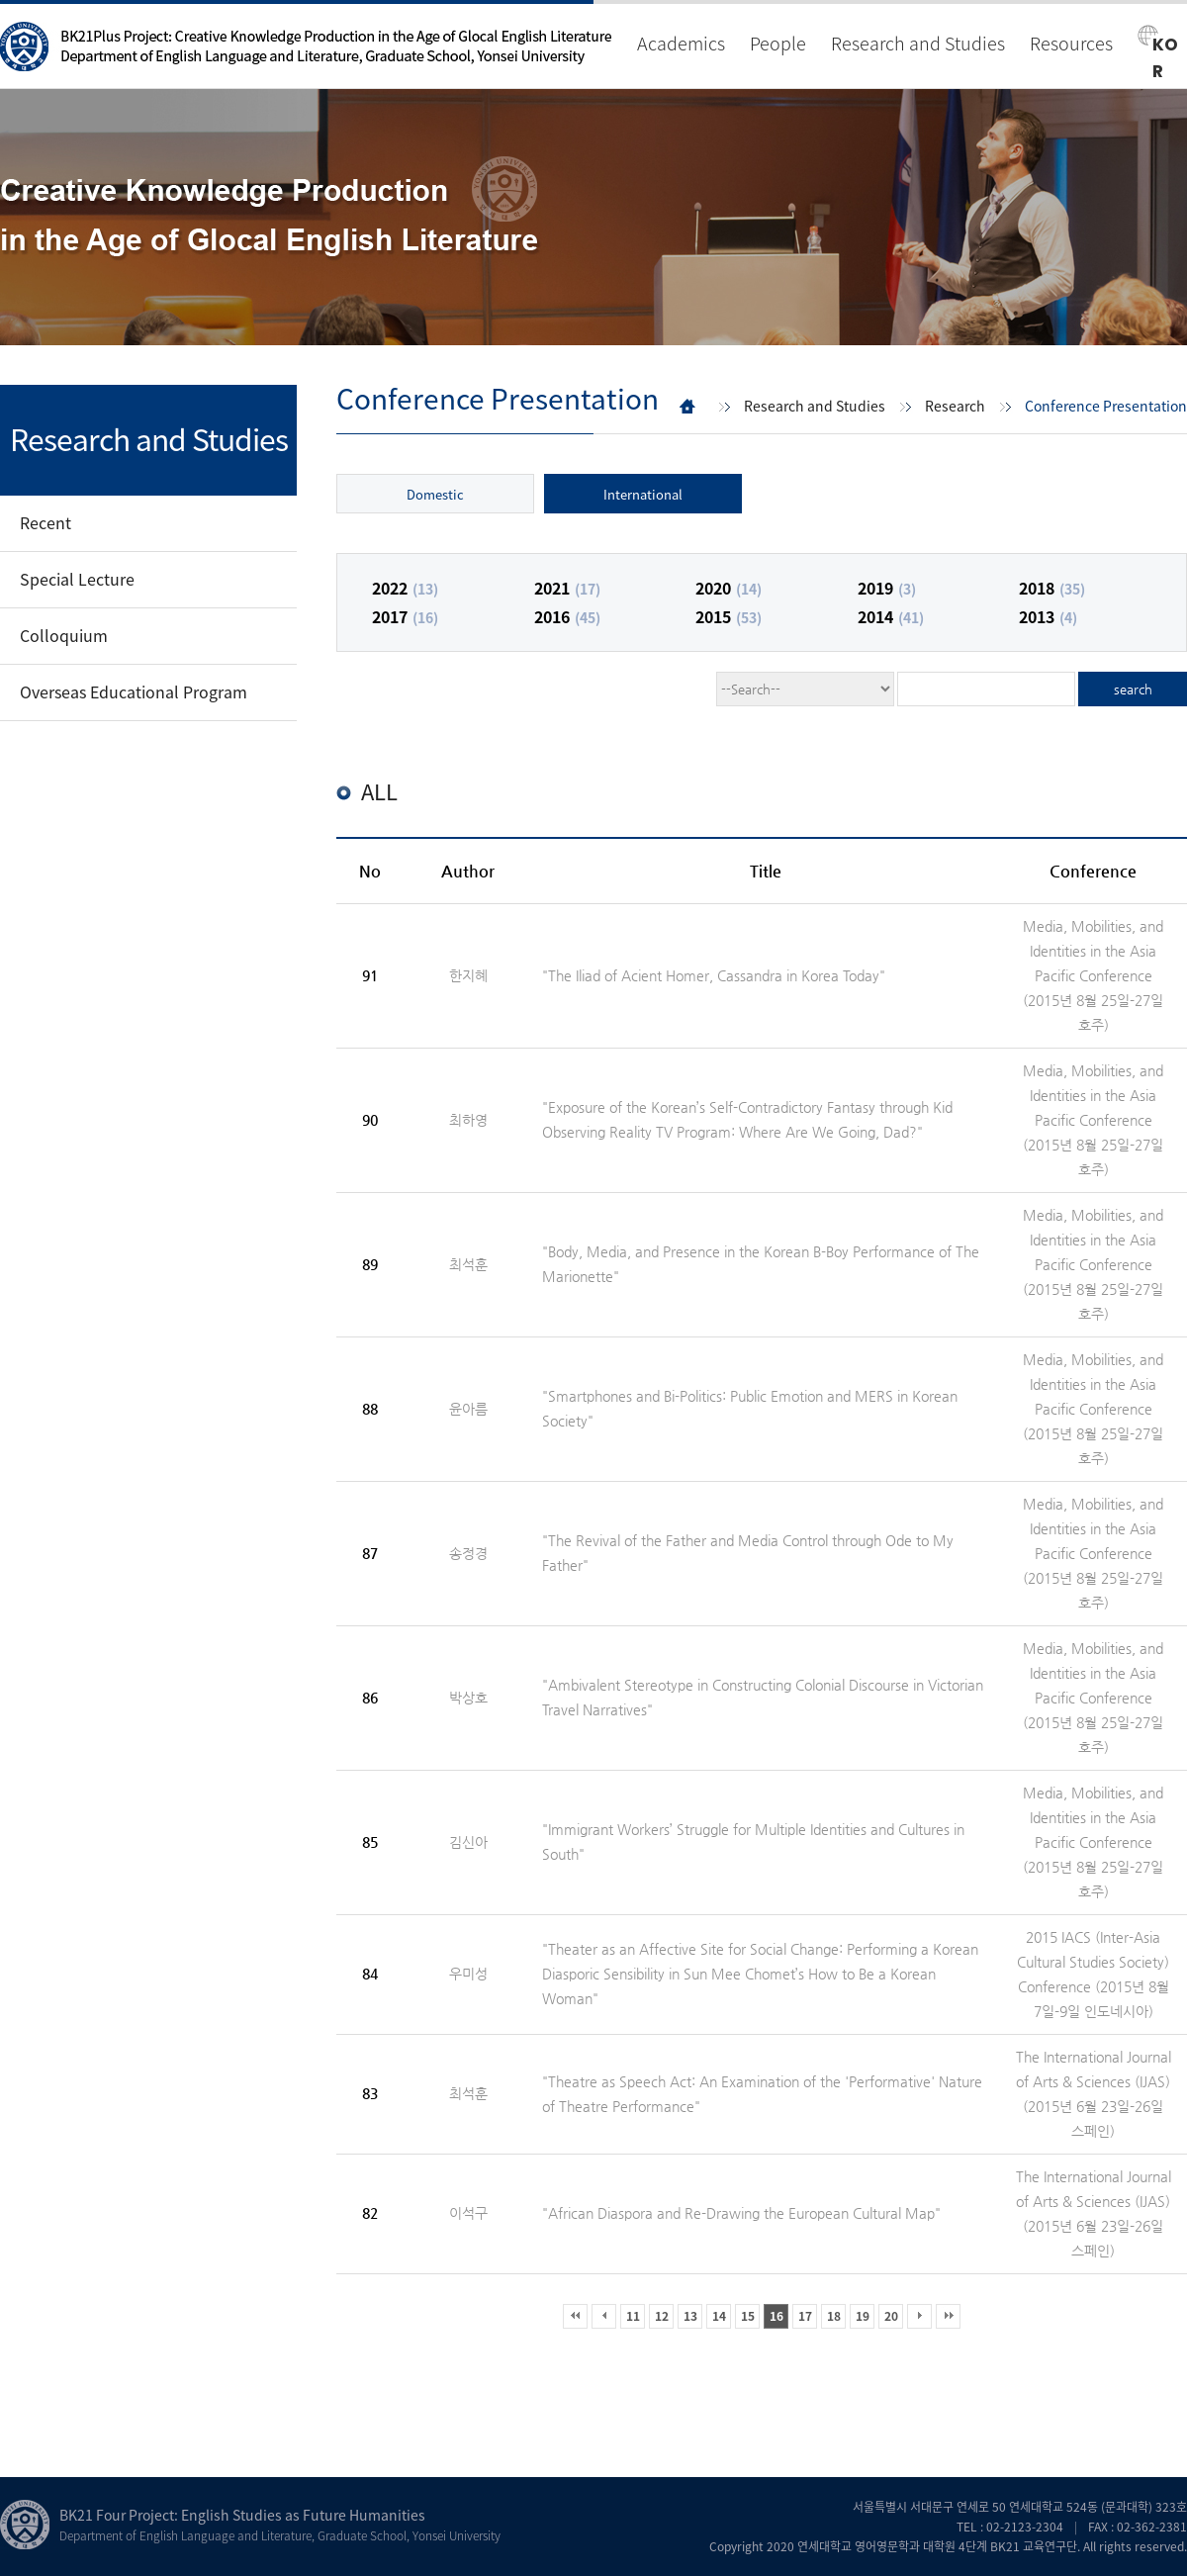  Describe the element at coordinates (776, 2316) in the screenshot. I see `16` at that location.